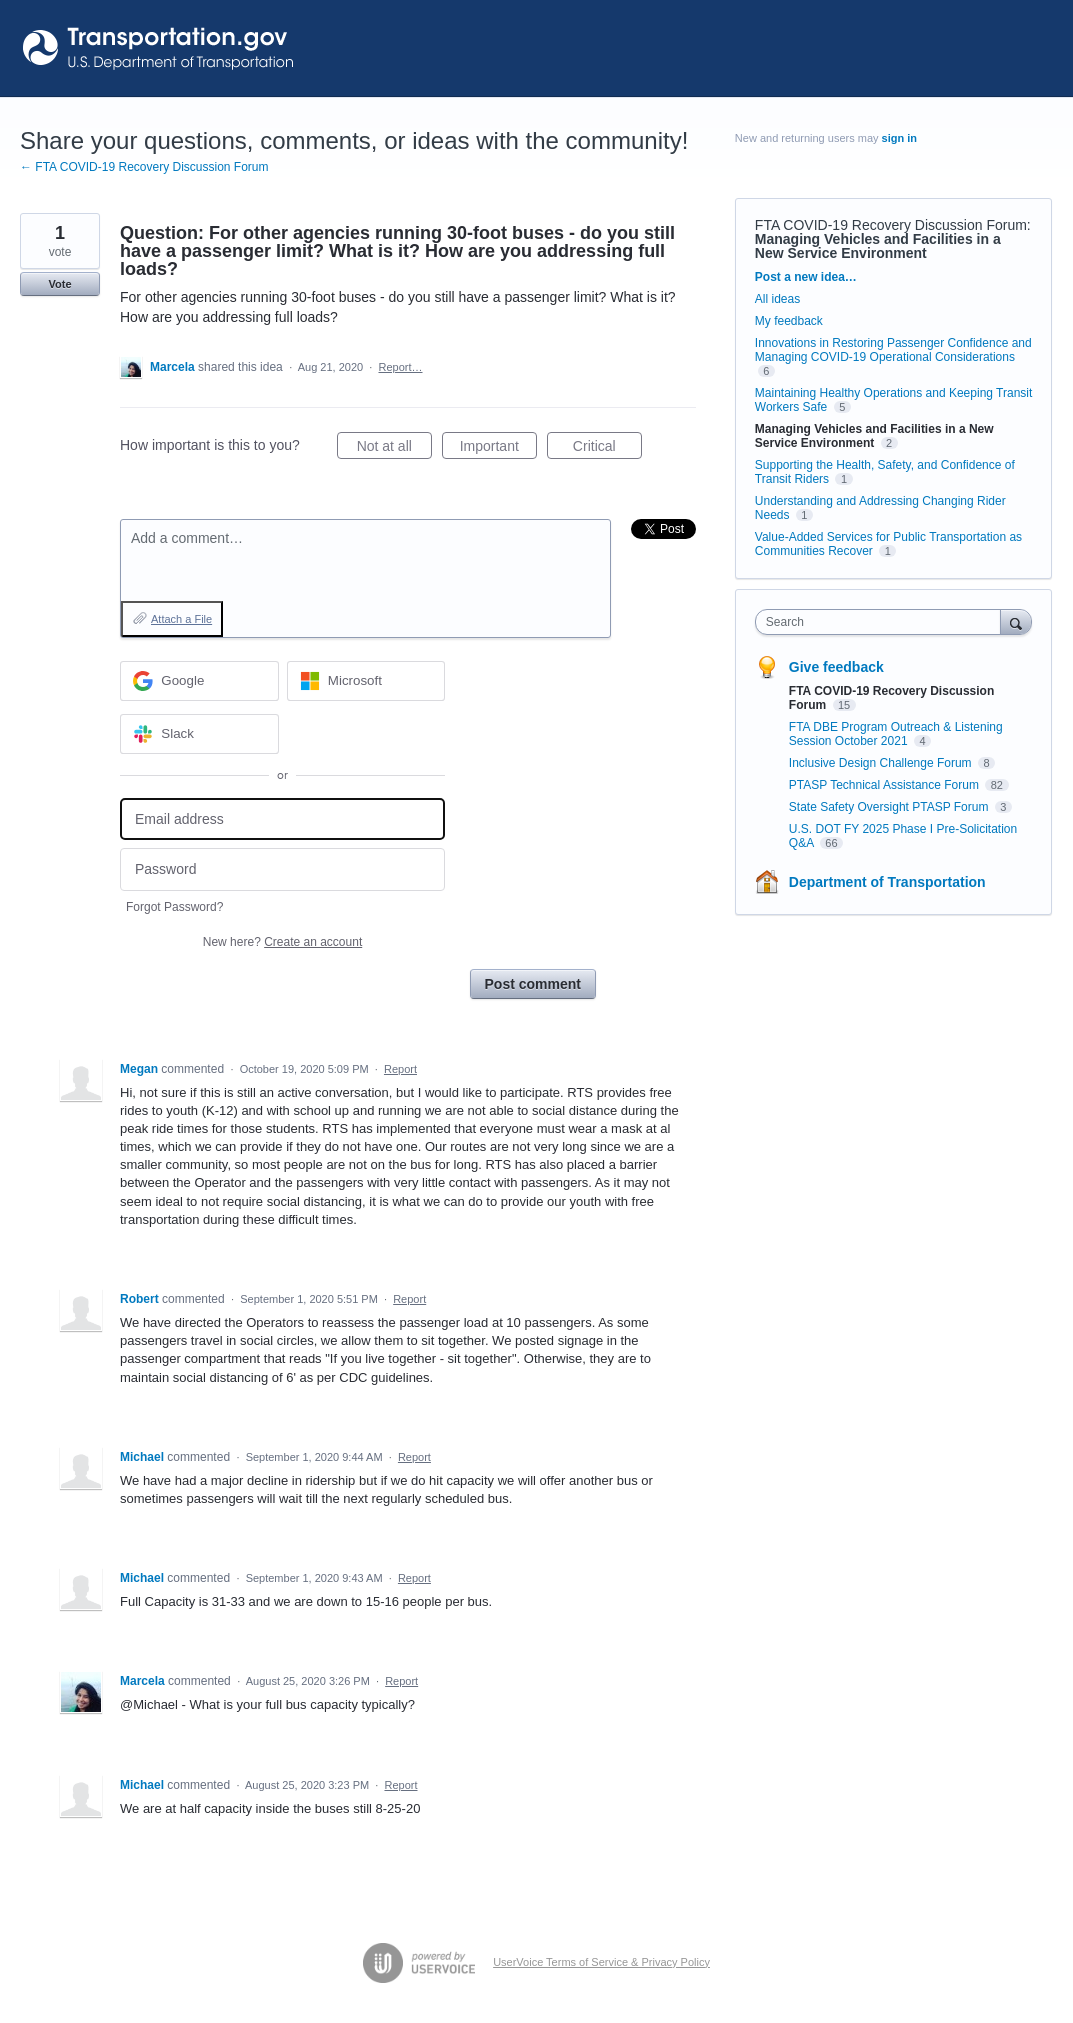 This screenshot has width=1073, height=2023. Describe the element at coordinates (282, 819) in the screenshot. I see `[Email address]` at that location.